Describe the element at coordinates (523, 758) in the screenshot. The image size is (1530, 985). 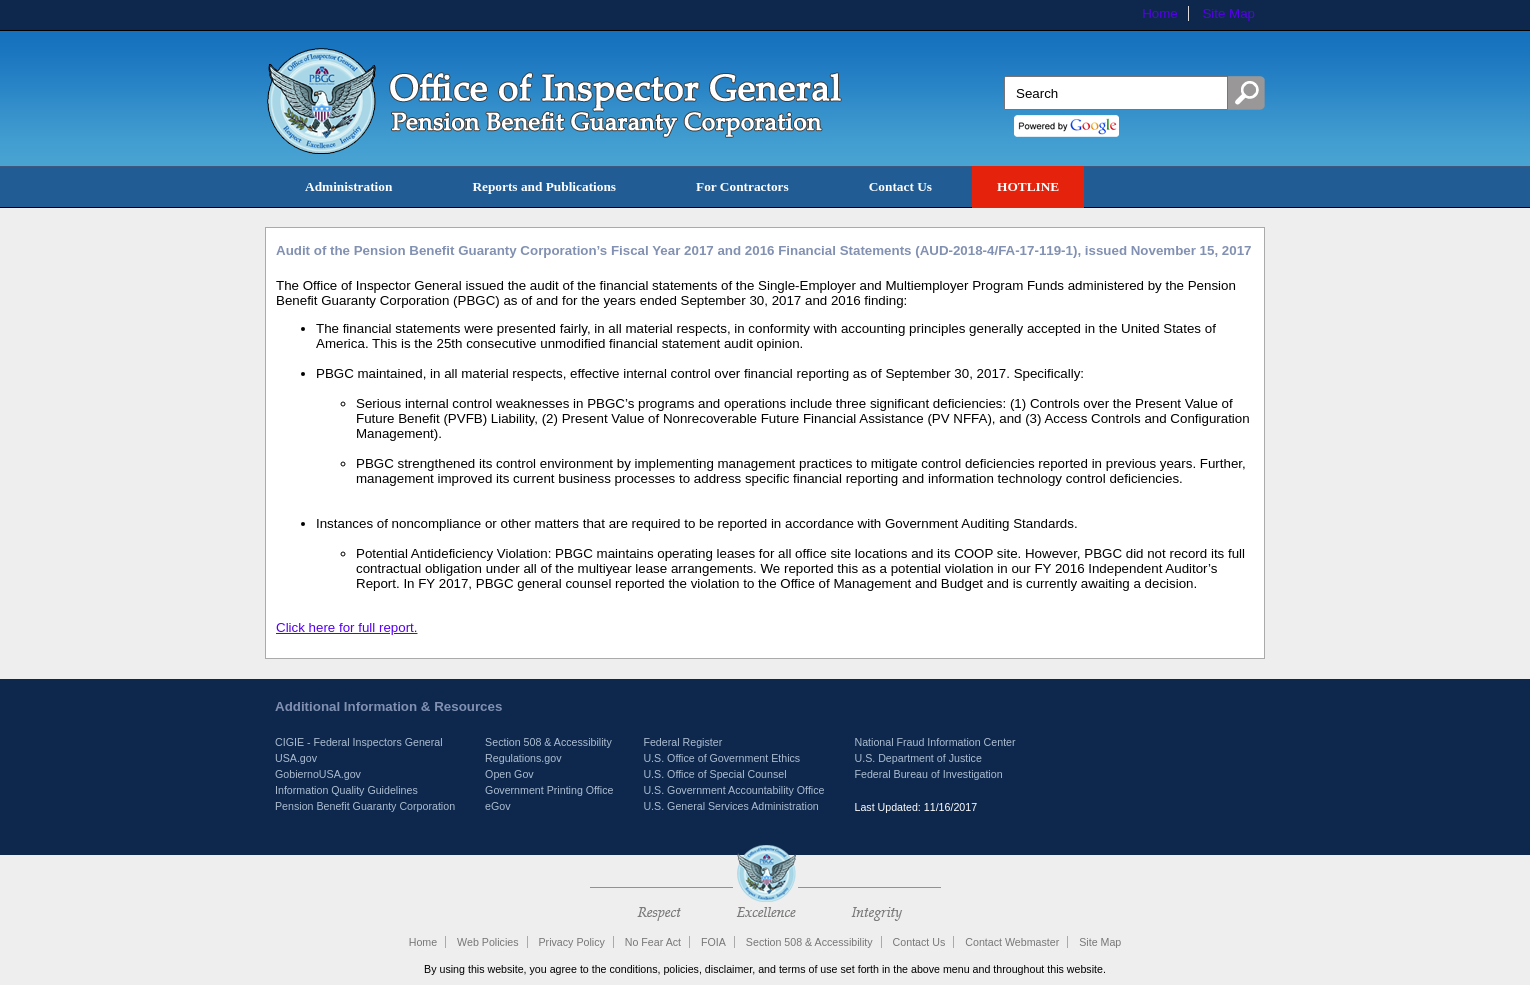
I see `Regulations.gov` at that location.